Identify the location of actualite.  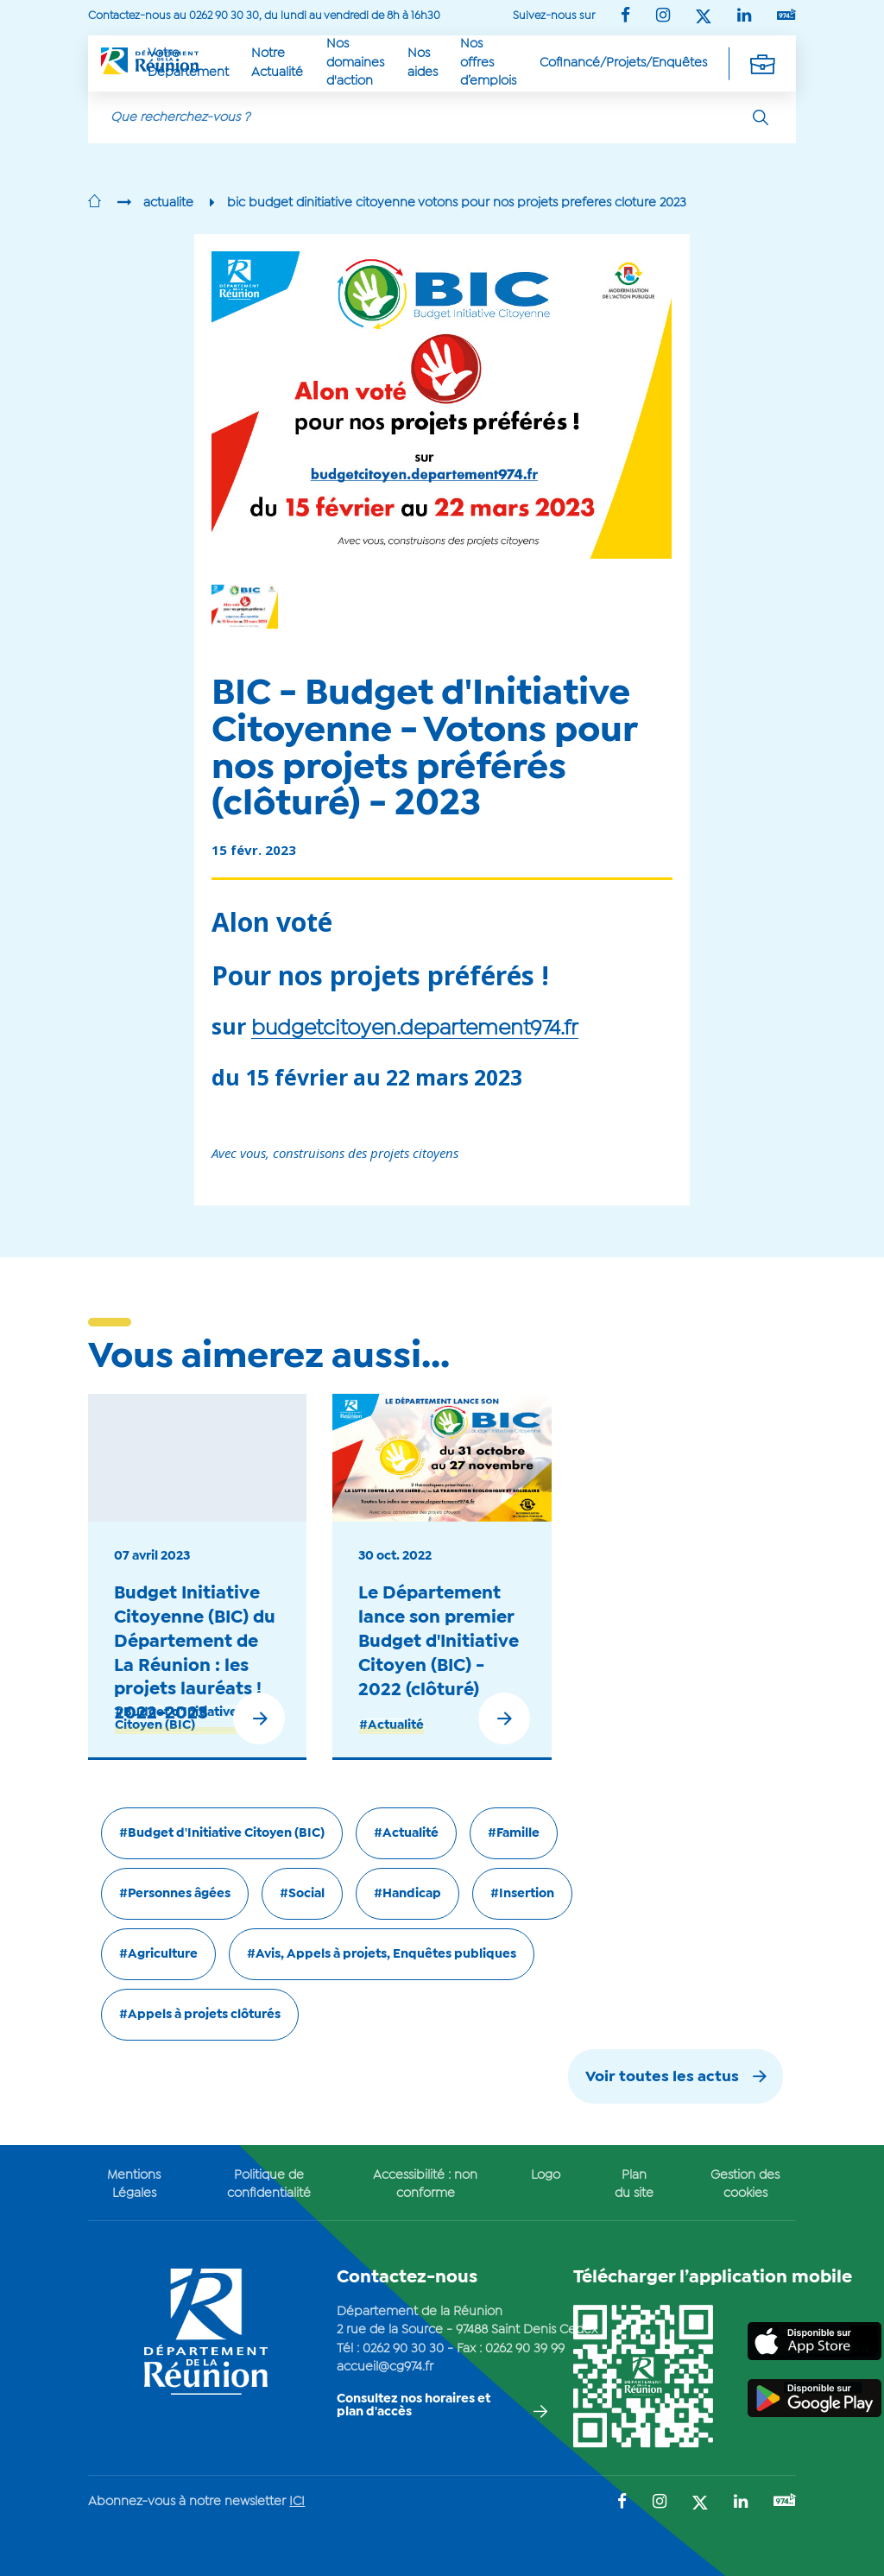
(168, 203).